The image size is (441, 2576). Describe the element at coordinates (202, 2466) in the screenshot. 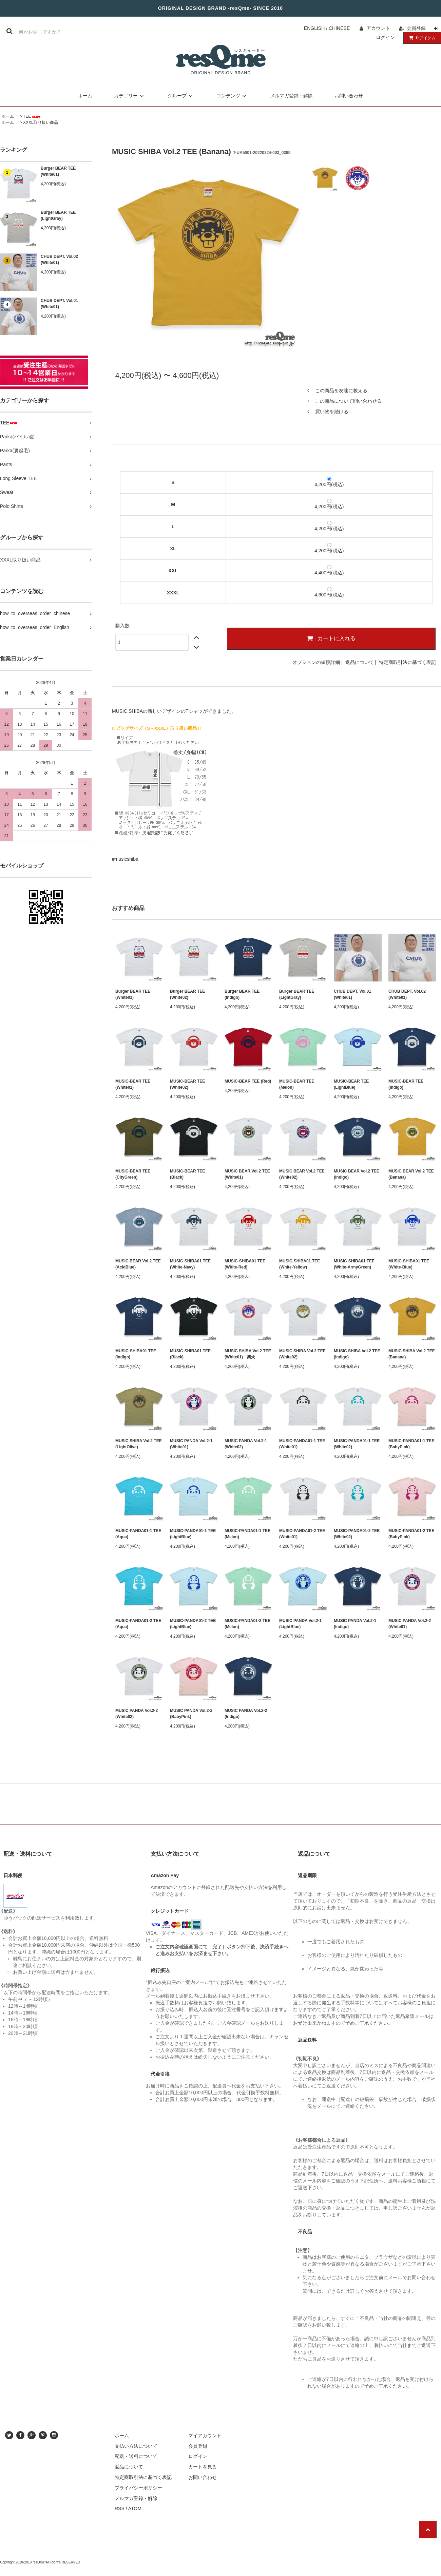

I see `カートを見る` at that location.